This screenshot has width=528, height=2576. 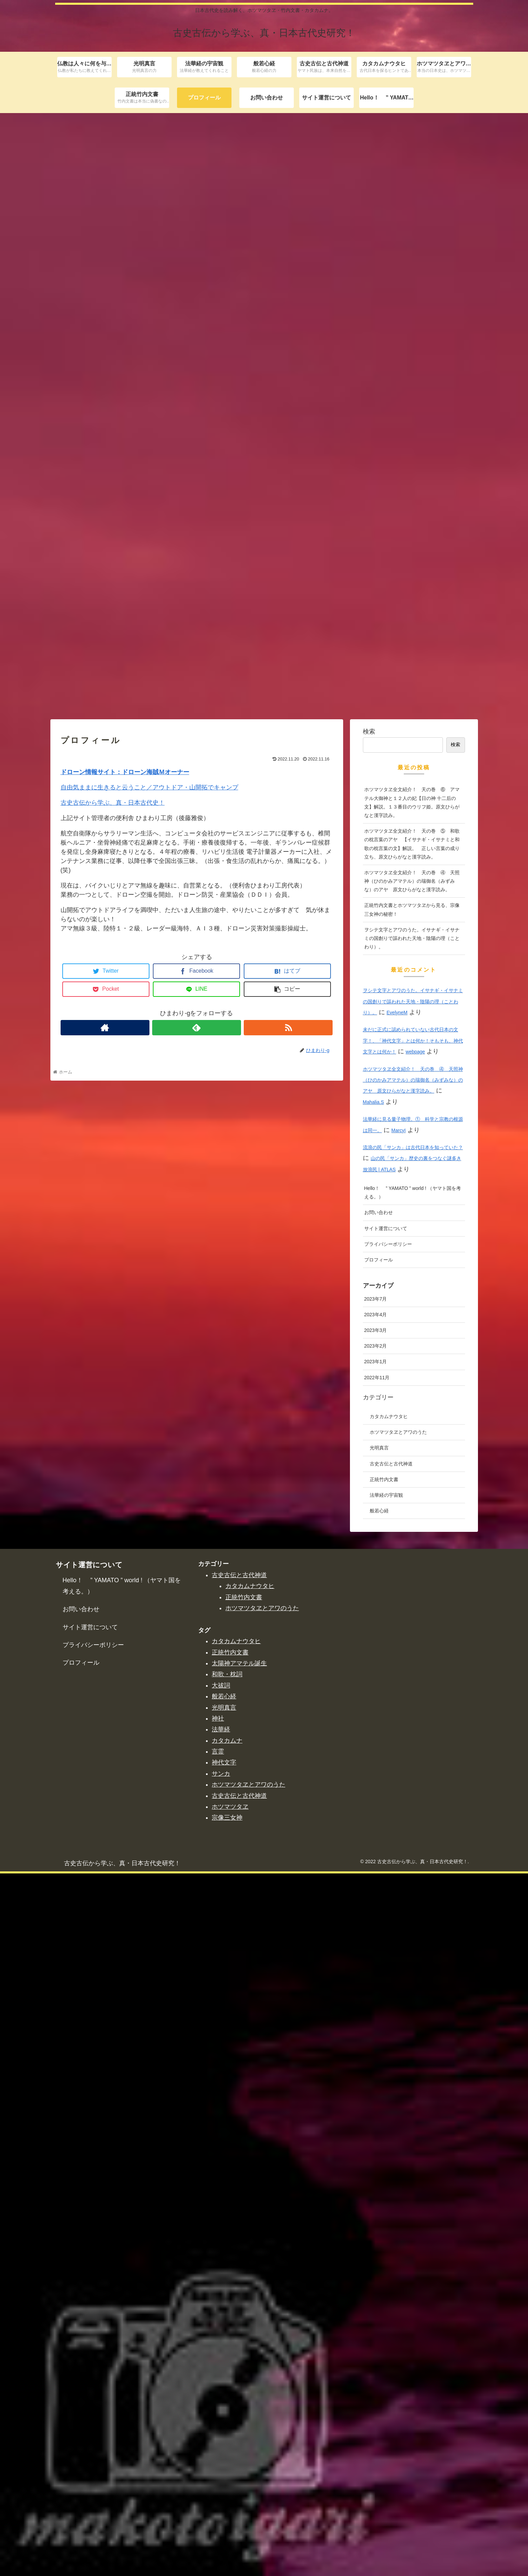 I want to click on ホツマツタヱとアワのうた, so click(x=398, y=2134).